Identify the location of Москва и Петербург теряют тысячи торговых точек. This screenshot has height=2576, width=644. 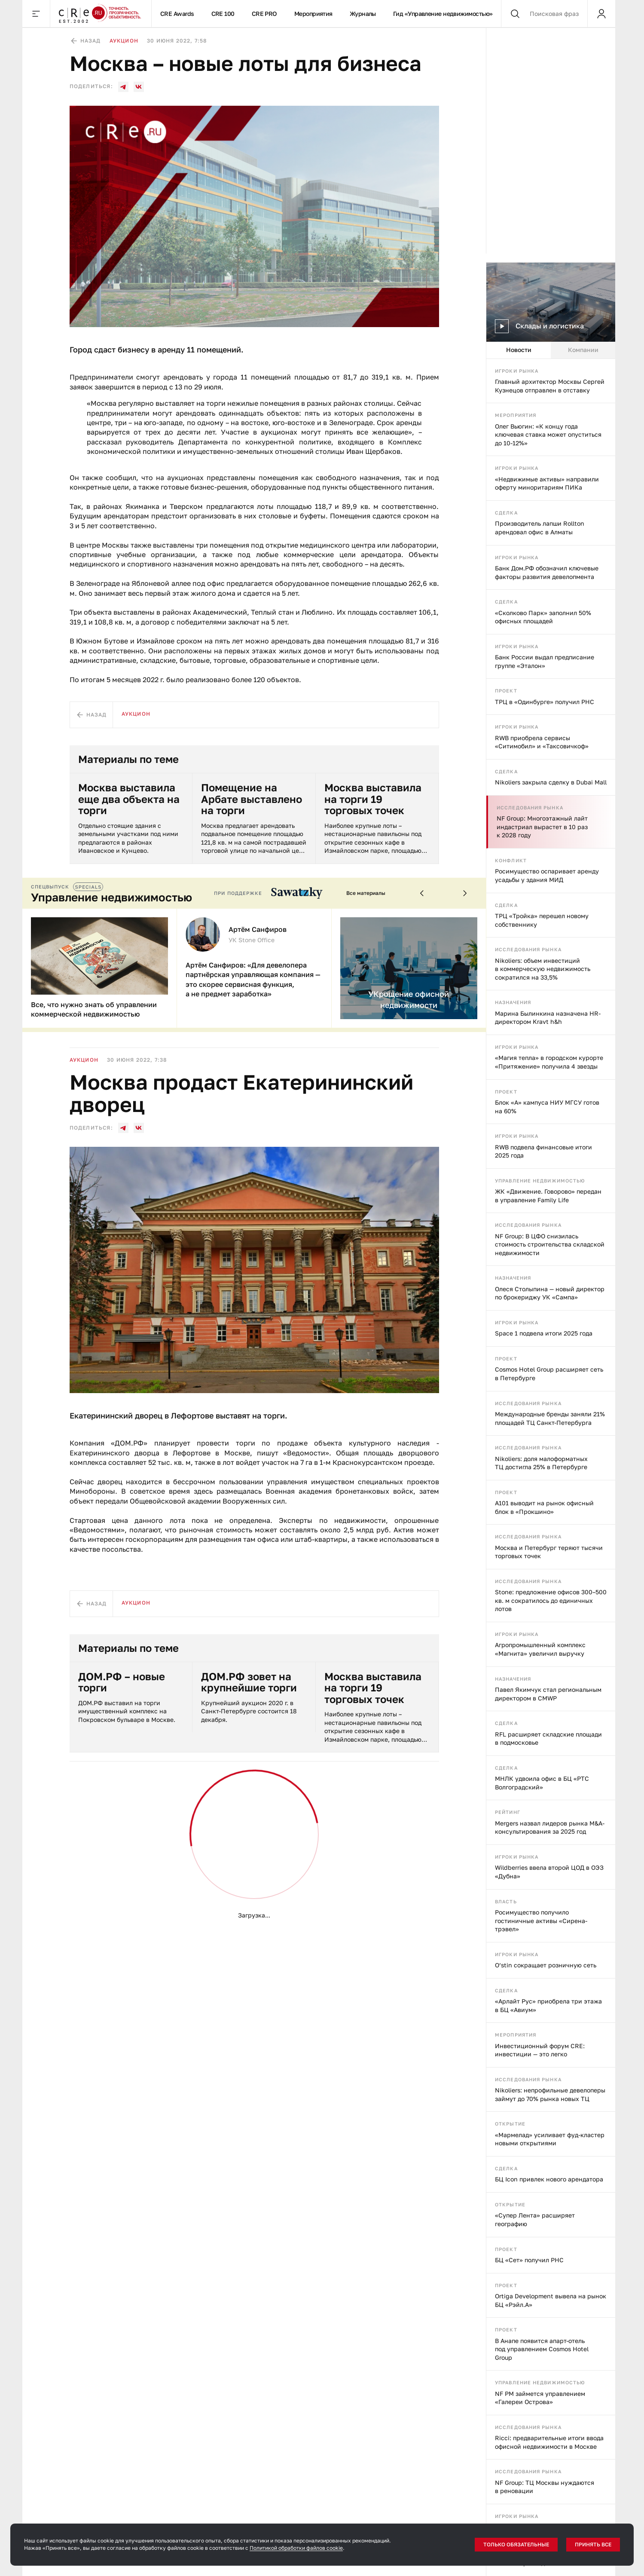
(549, 1552).